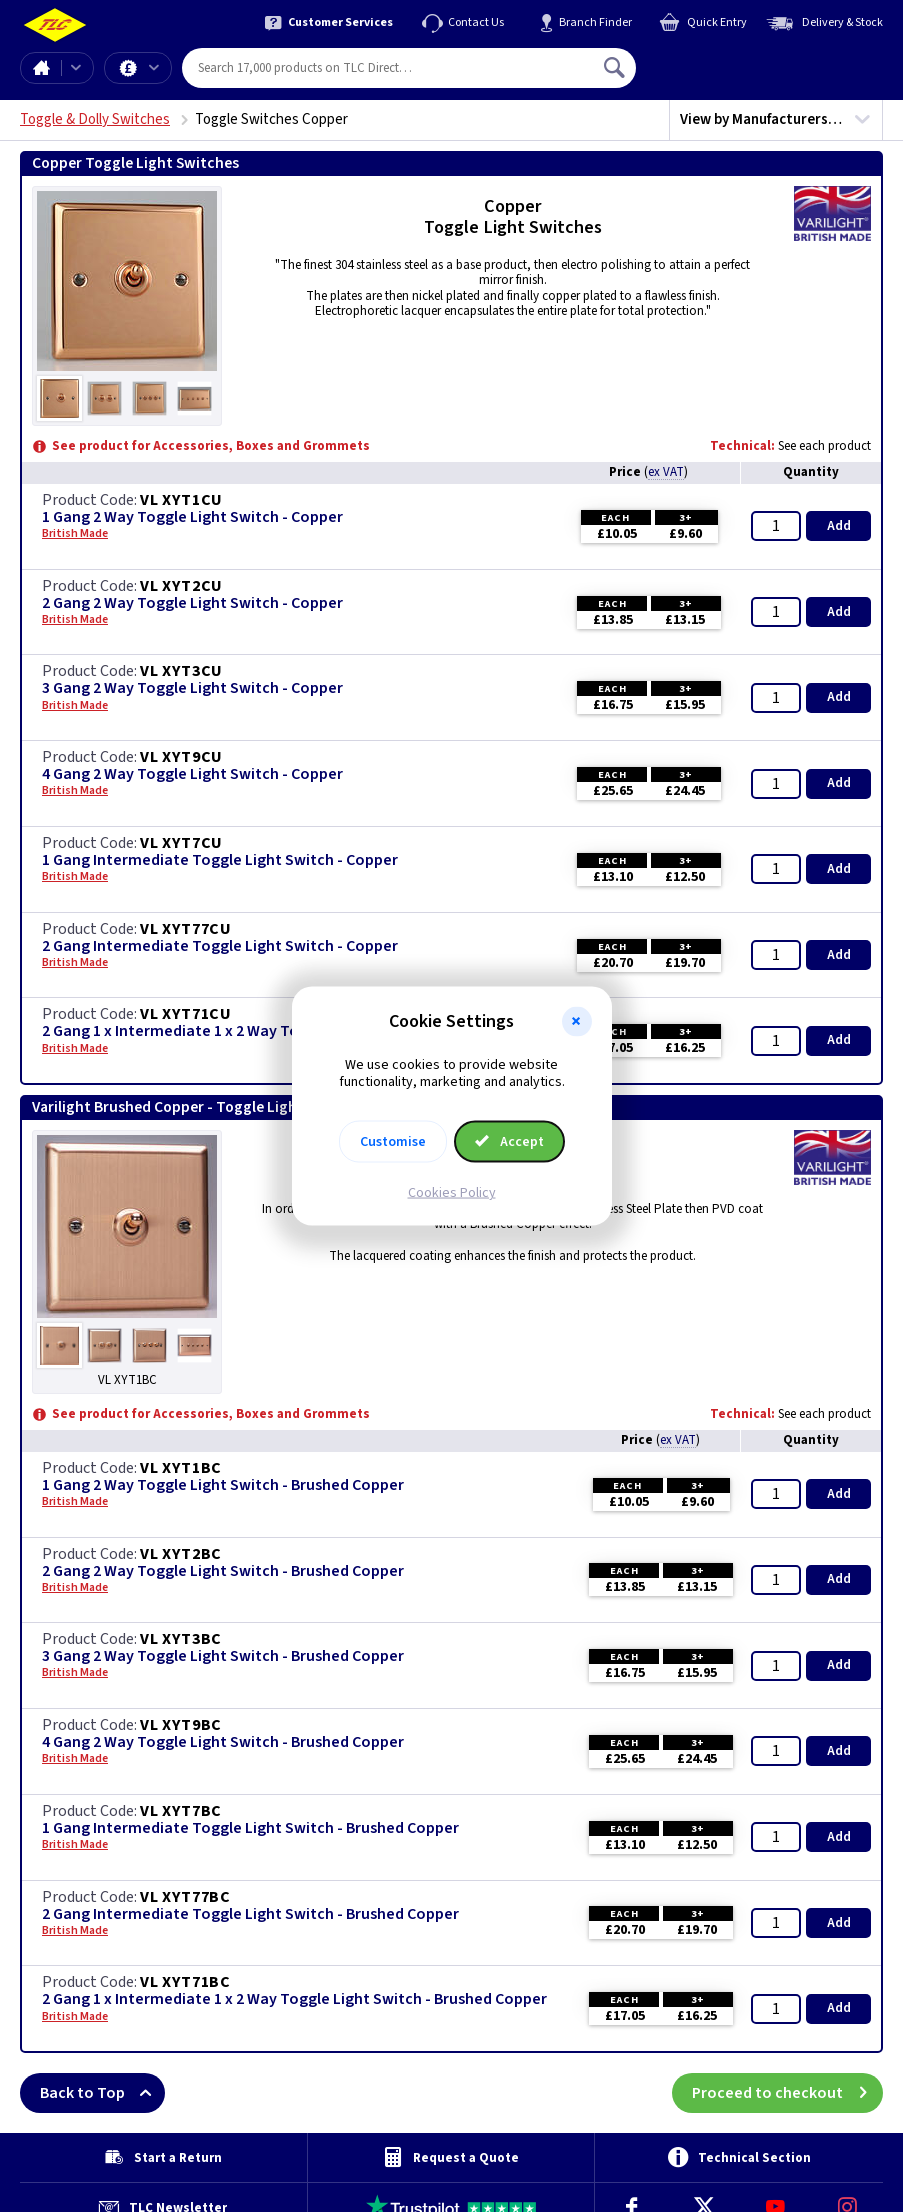 This screenshot has height=2212, width=903. Describe the element at coordinates (250, 1914) in the screenshot. I see `2 Gang Intermediate Toggle Light Switch - Brushed Copper` at that location.